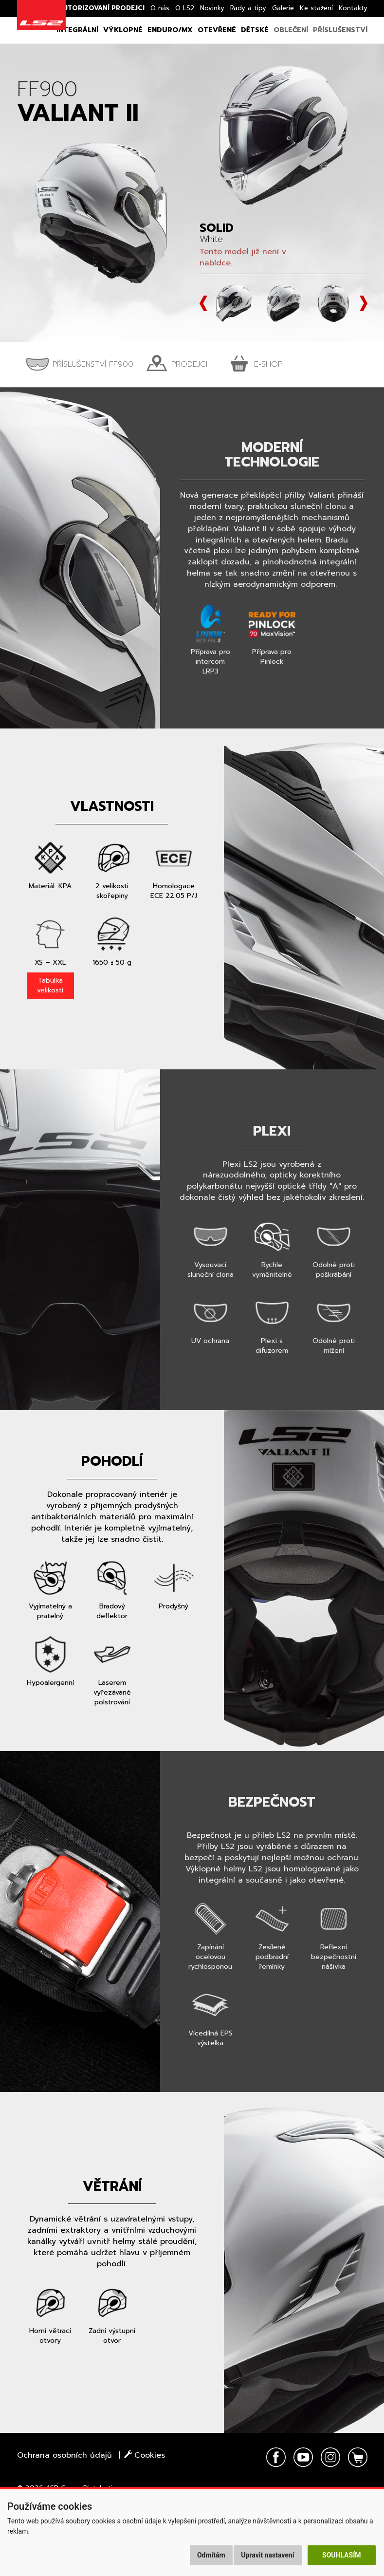 The height and width of the screenshot is (2576, 384). What do you see at coordinates (159, 8) in the screenshot?
I see `O nás` at bounding box center [159, 8].